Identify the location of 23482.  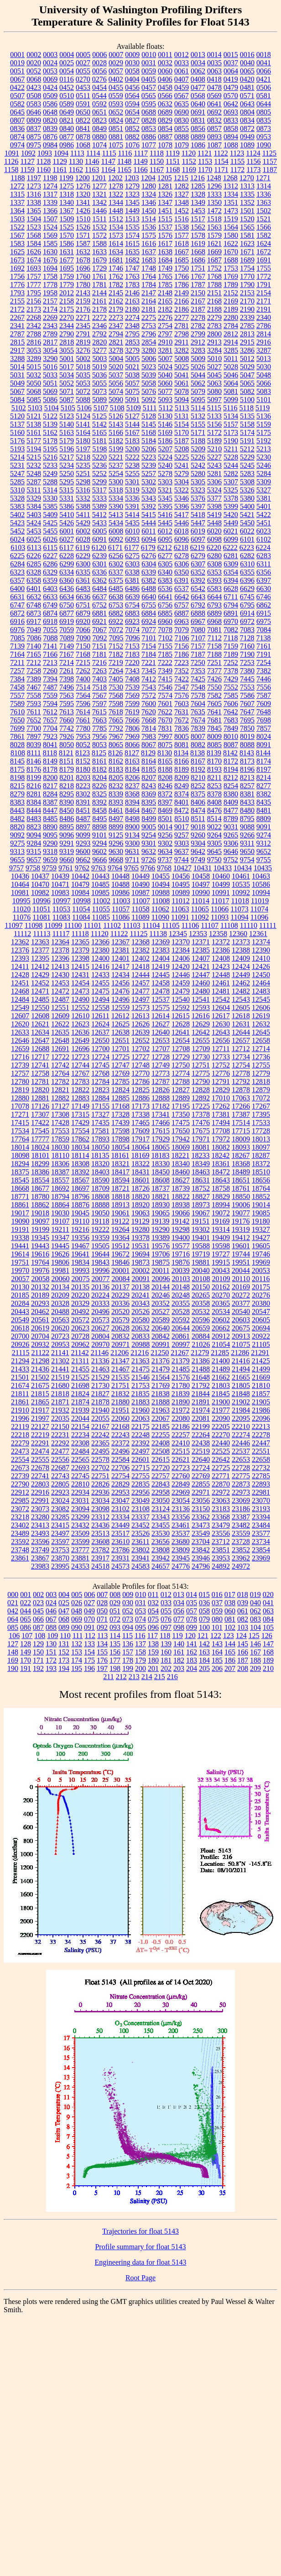
(241, 1525).